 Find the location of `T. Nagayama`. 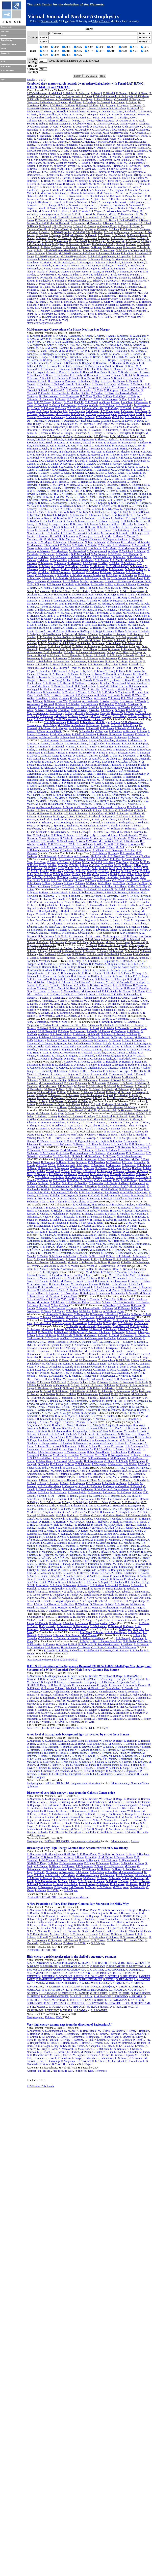

T. Nagayama is located at coordinates (62, 1168).